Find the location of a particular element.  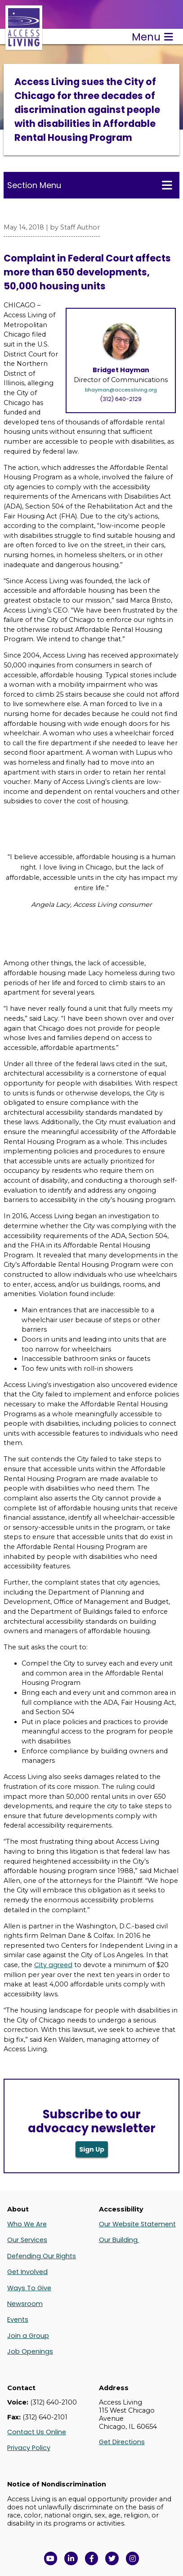

Contact Us Online is located at coordinates (36, 2431).